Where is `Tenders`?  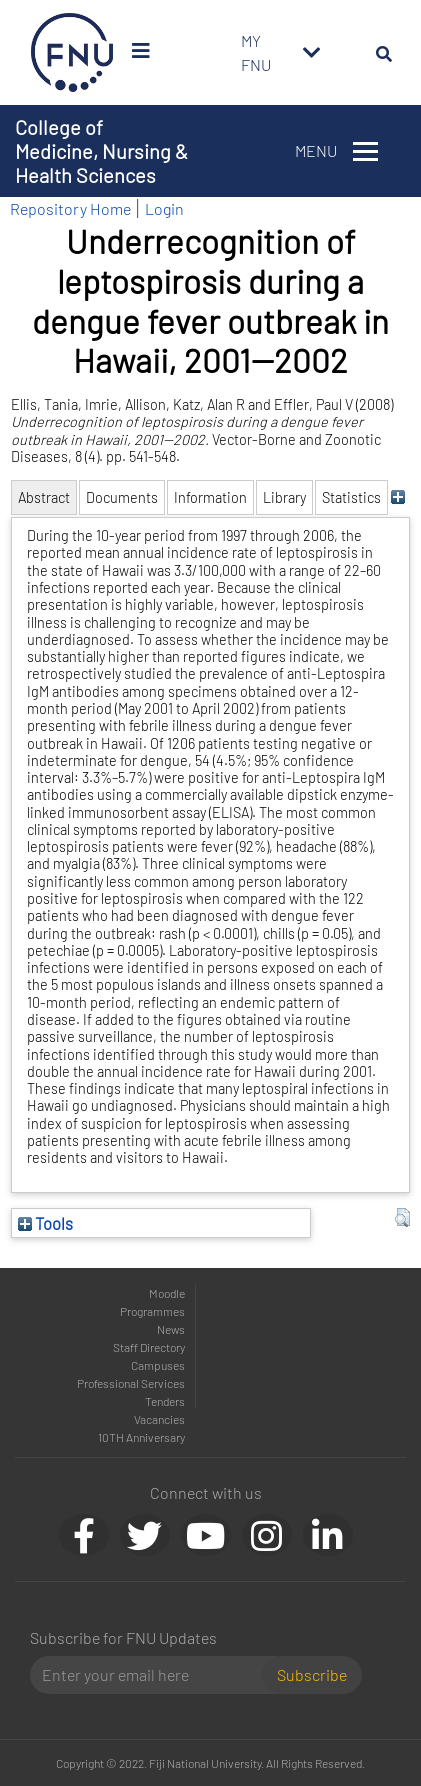
Tenders is located at coordinates (165, 1401).